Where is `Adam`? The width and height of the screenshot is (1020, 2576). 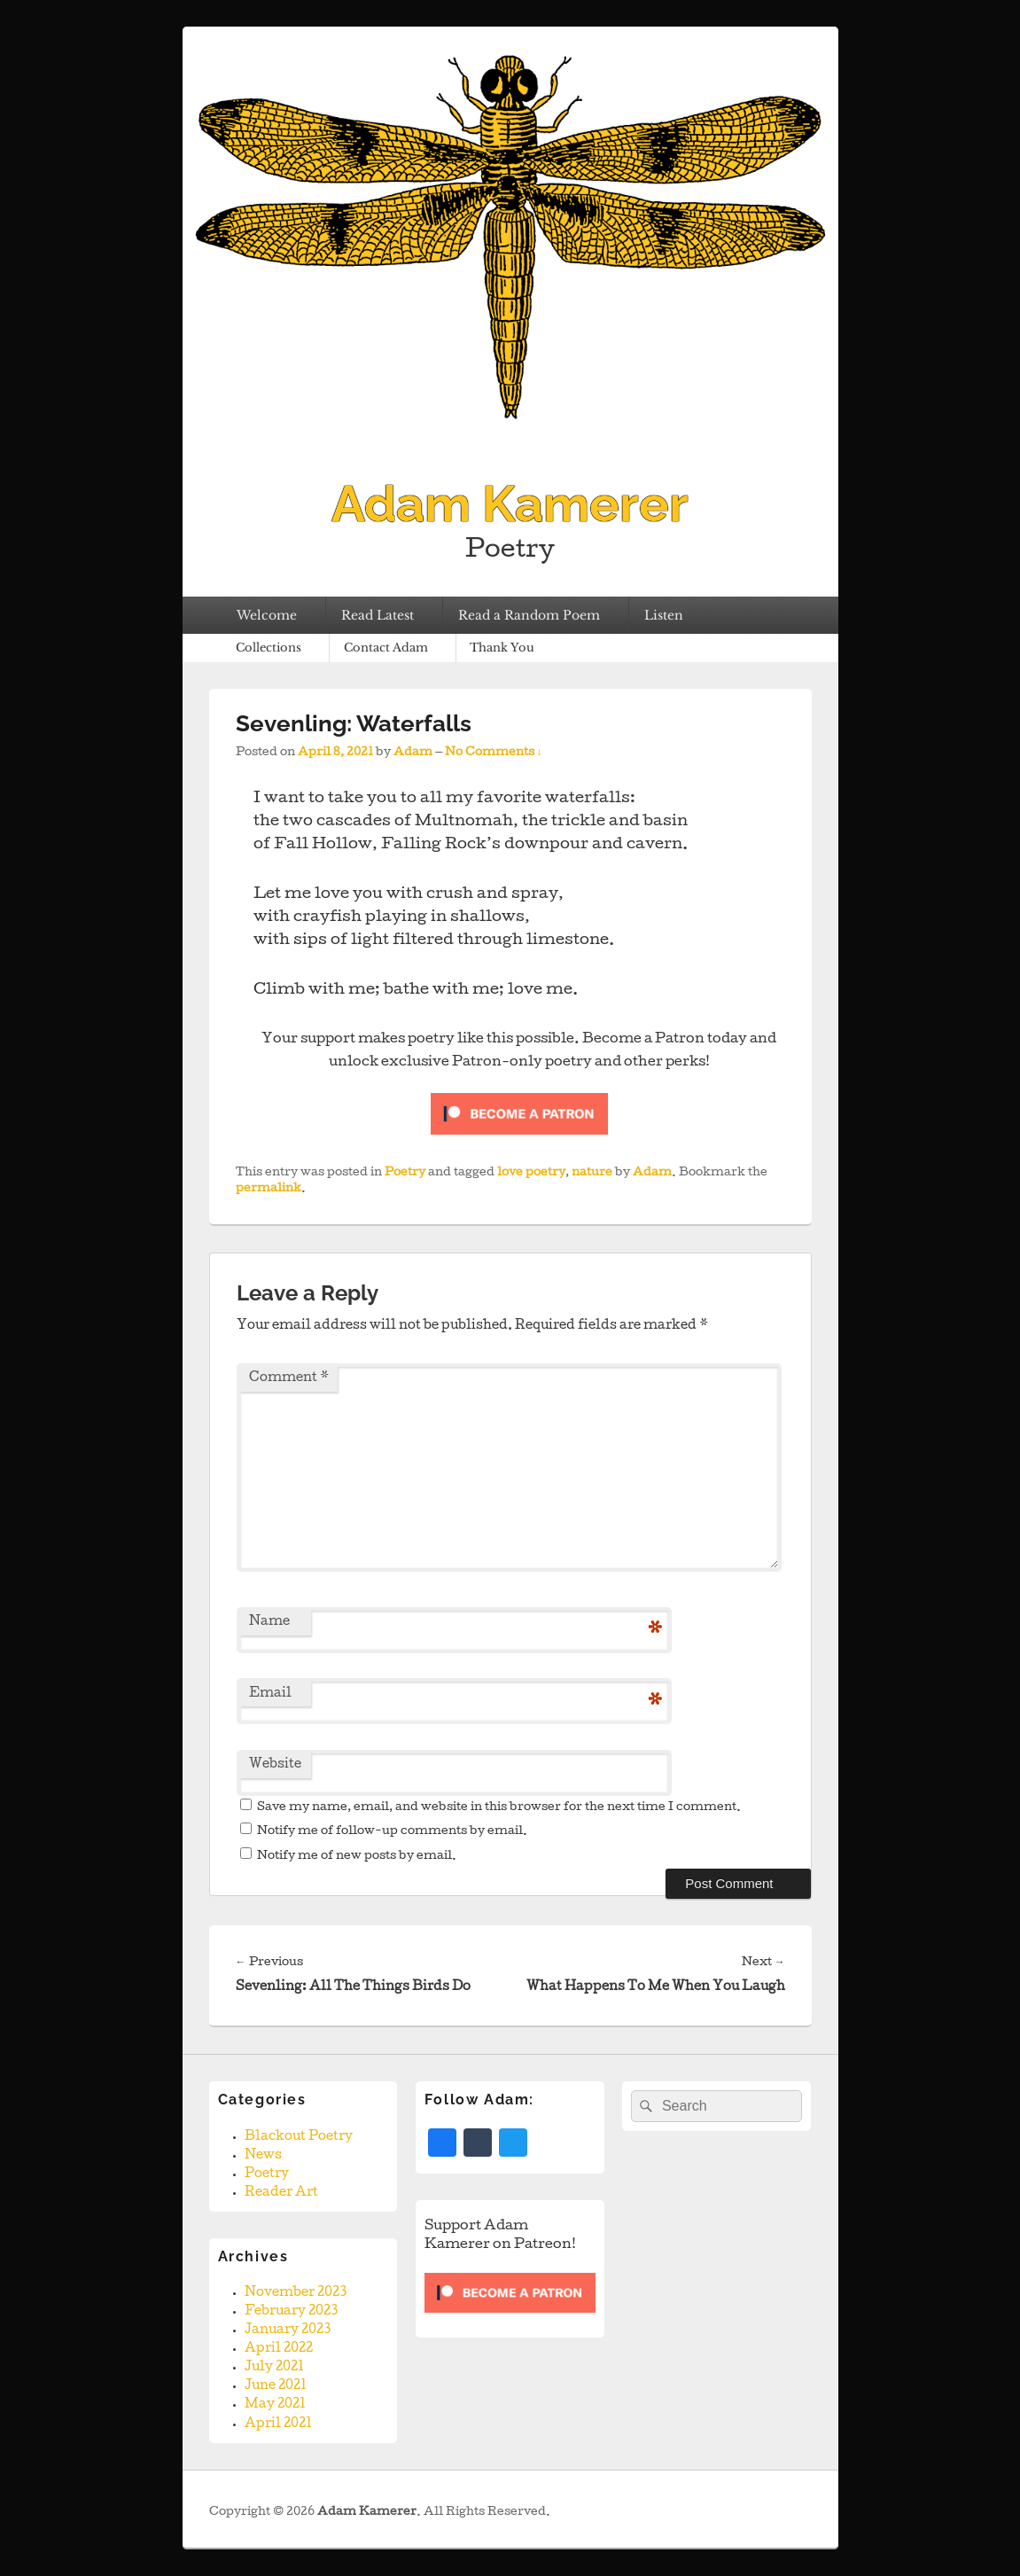 Adam is located at coordinates (412, 753).